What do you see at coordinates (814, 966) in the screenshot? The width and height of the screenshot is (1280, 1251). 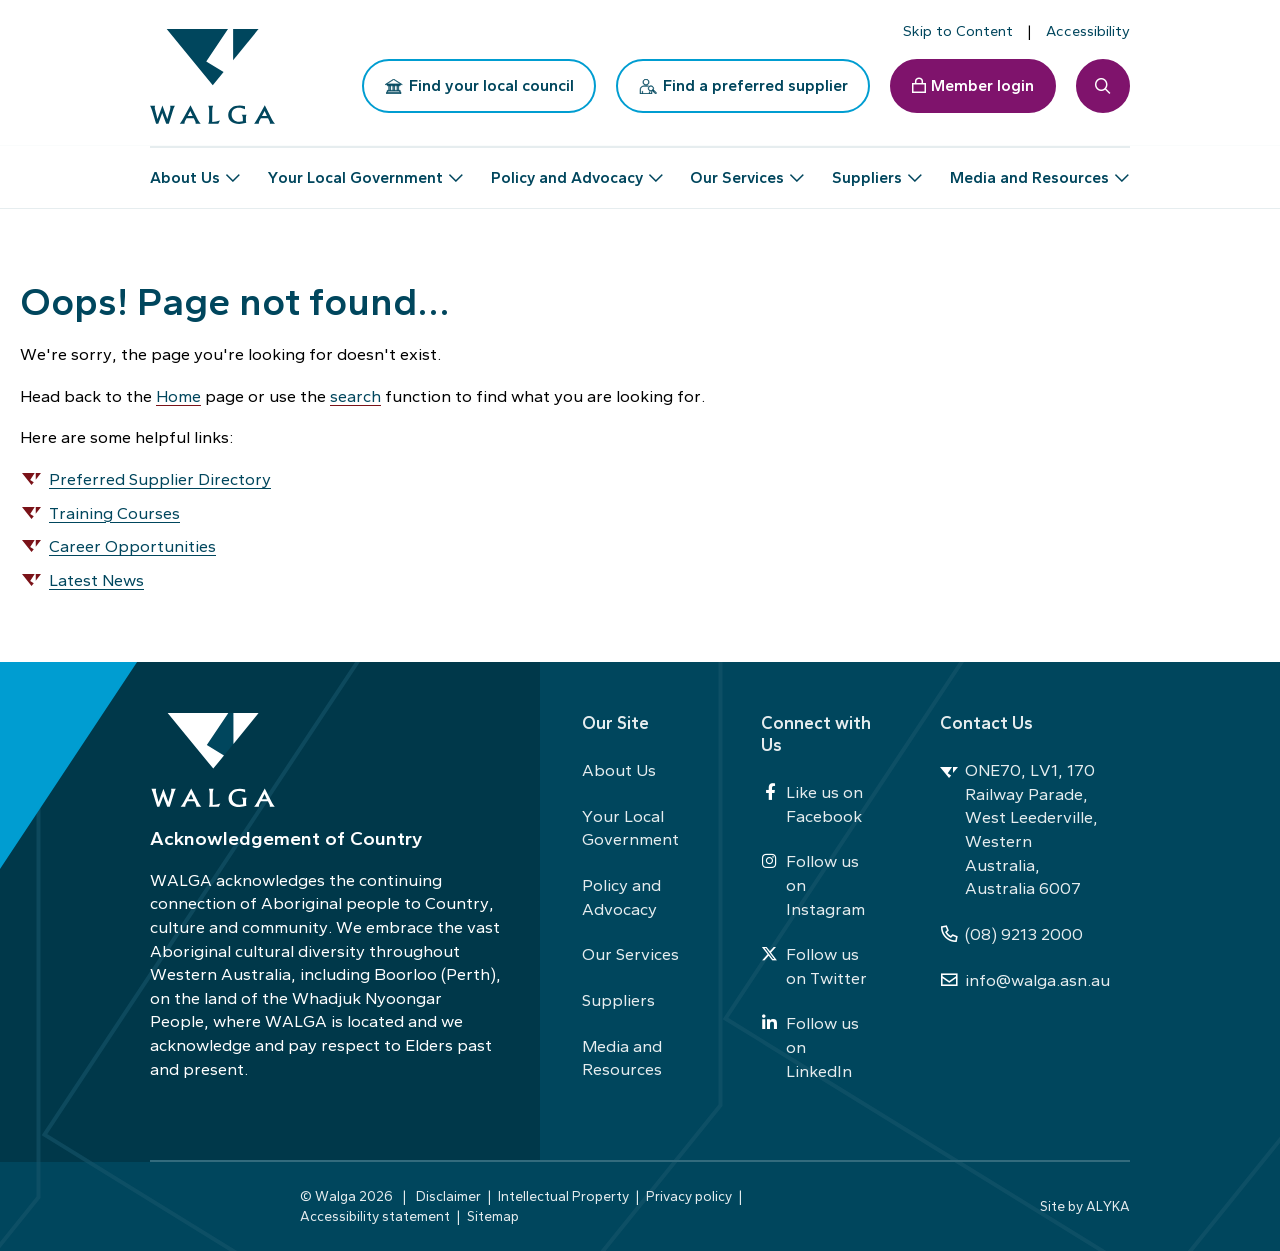 I see `Follow us on Twitter` at bounding box center [814, 966].